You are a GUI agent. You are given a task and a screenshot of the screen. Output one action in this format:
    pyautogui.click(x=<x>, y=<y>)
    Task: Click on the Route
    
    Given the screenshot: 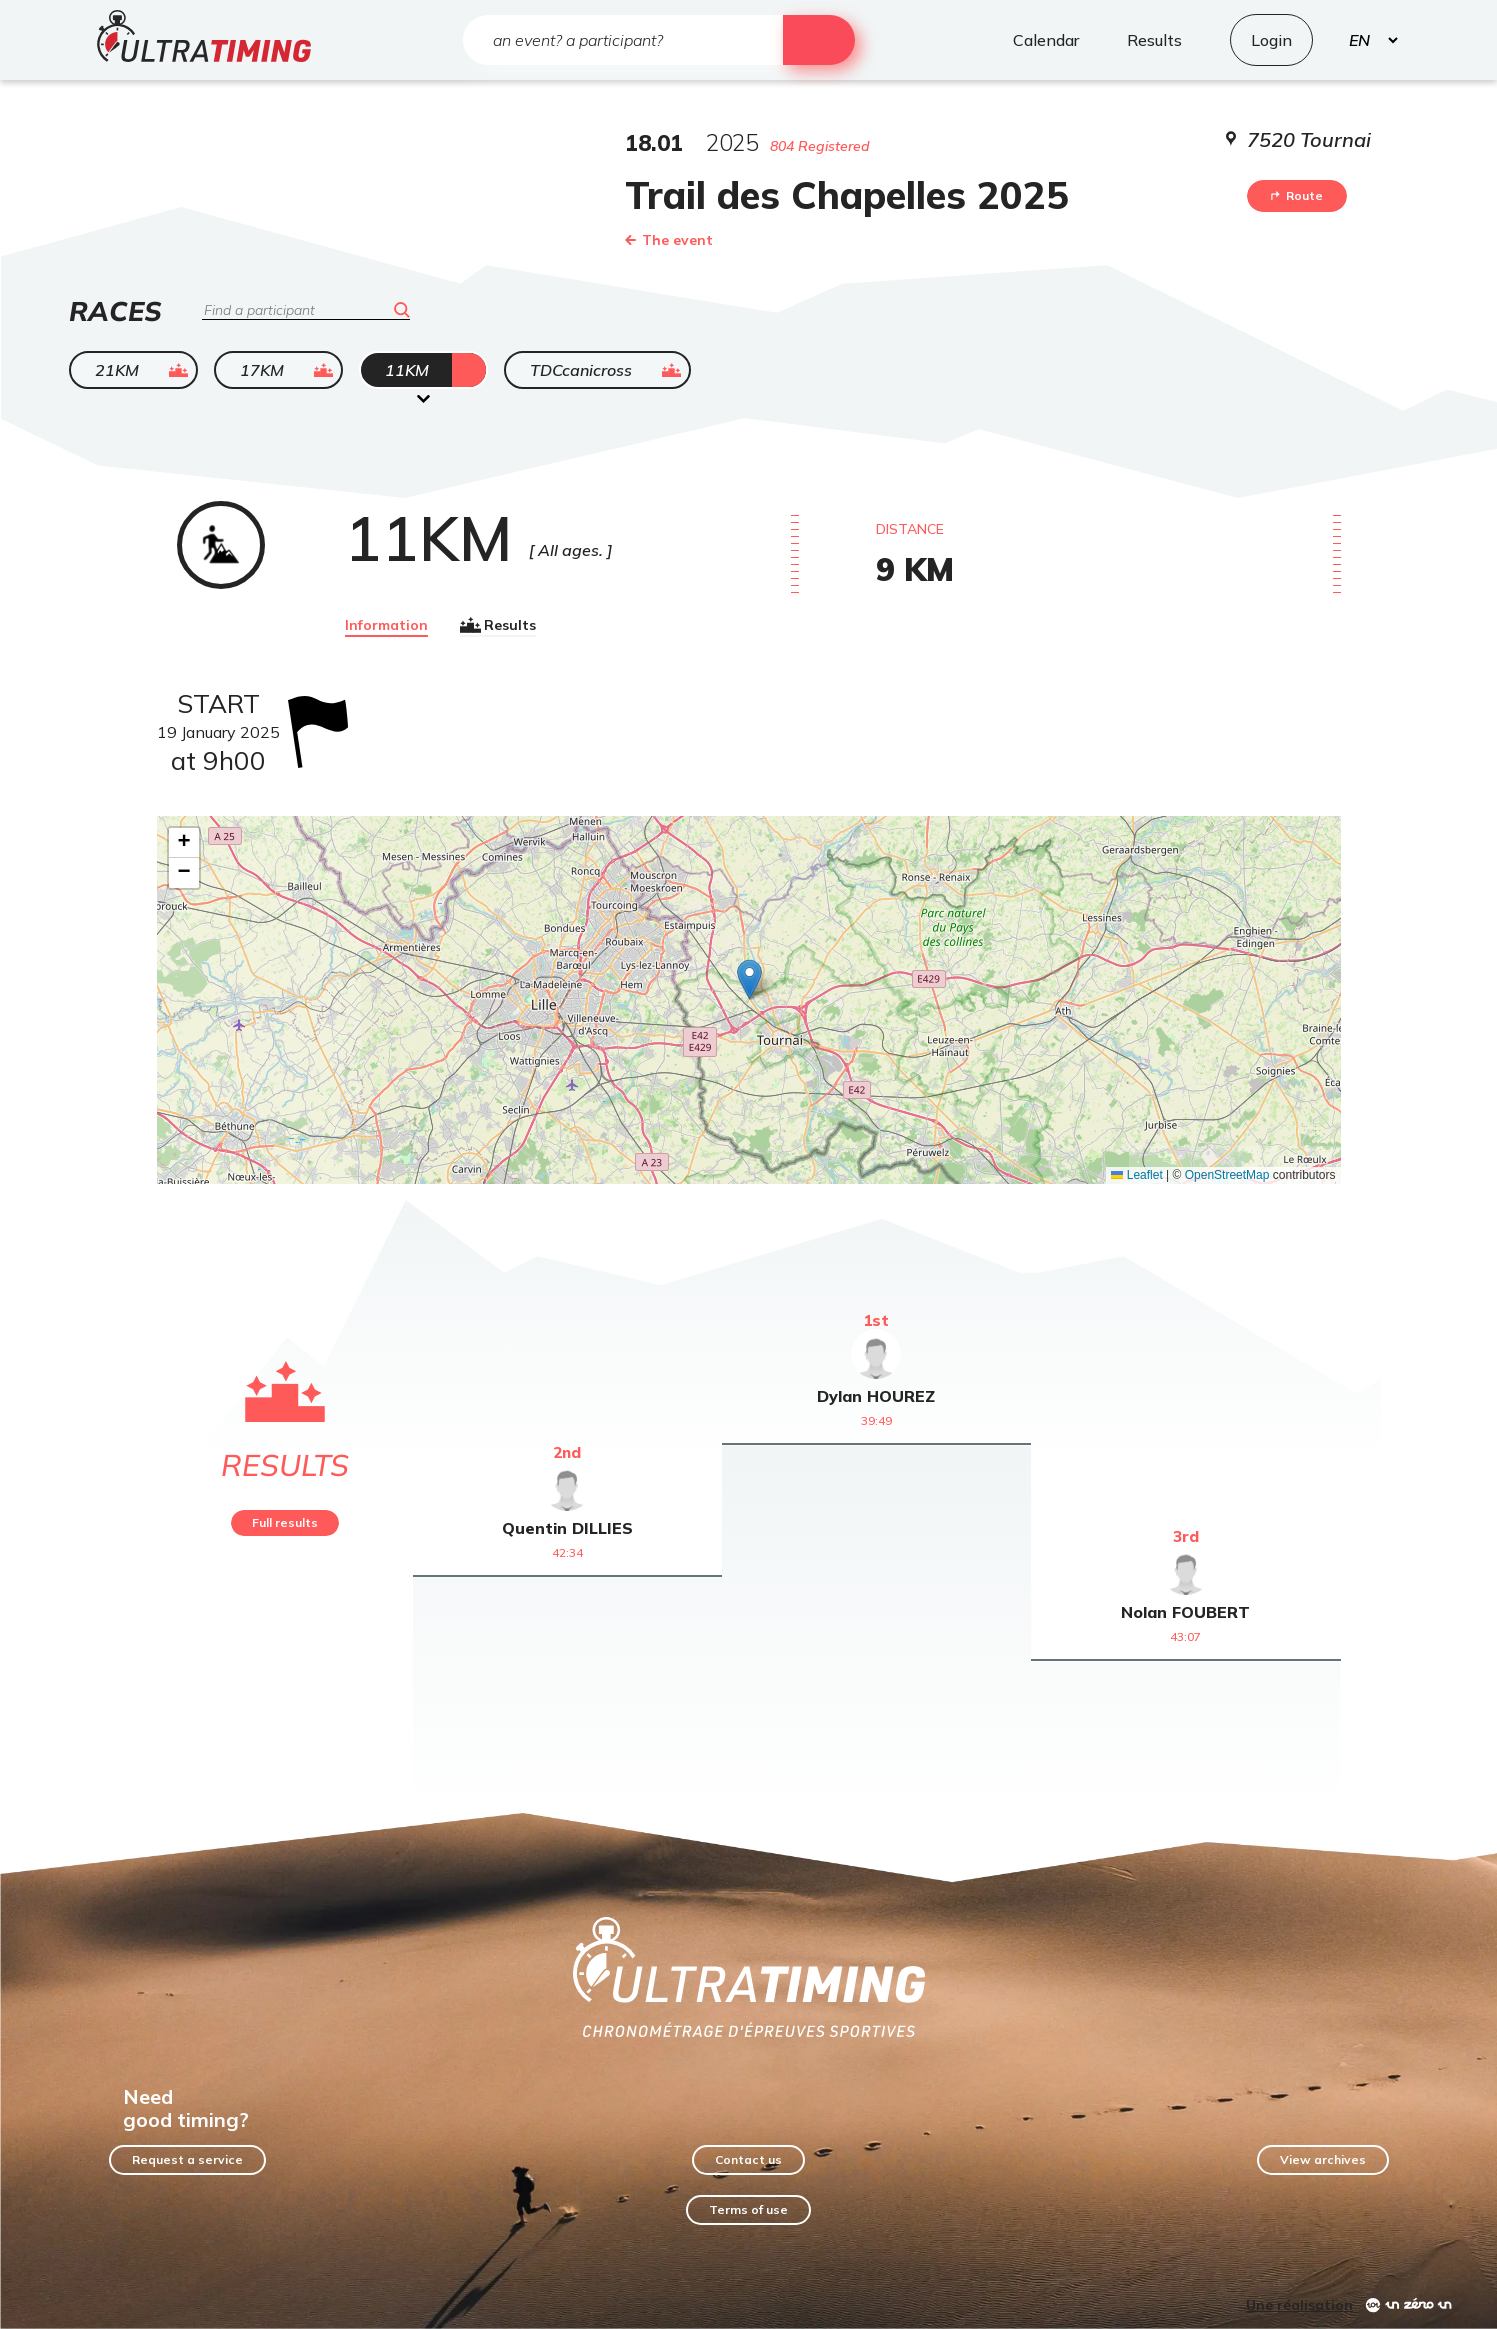 What is the action you would take?
    pyautogui.click(x=1297, y=195)
    